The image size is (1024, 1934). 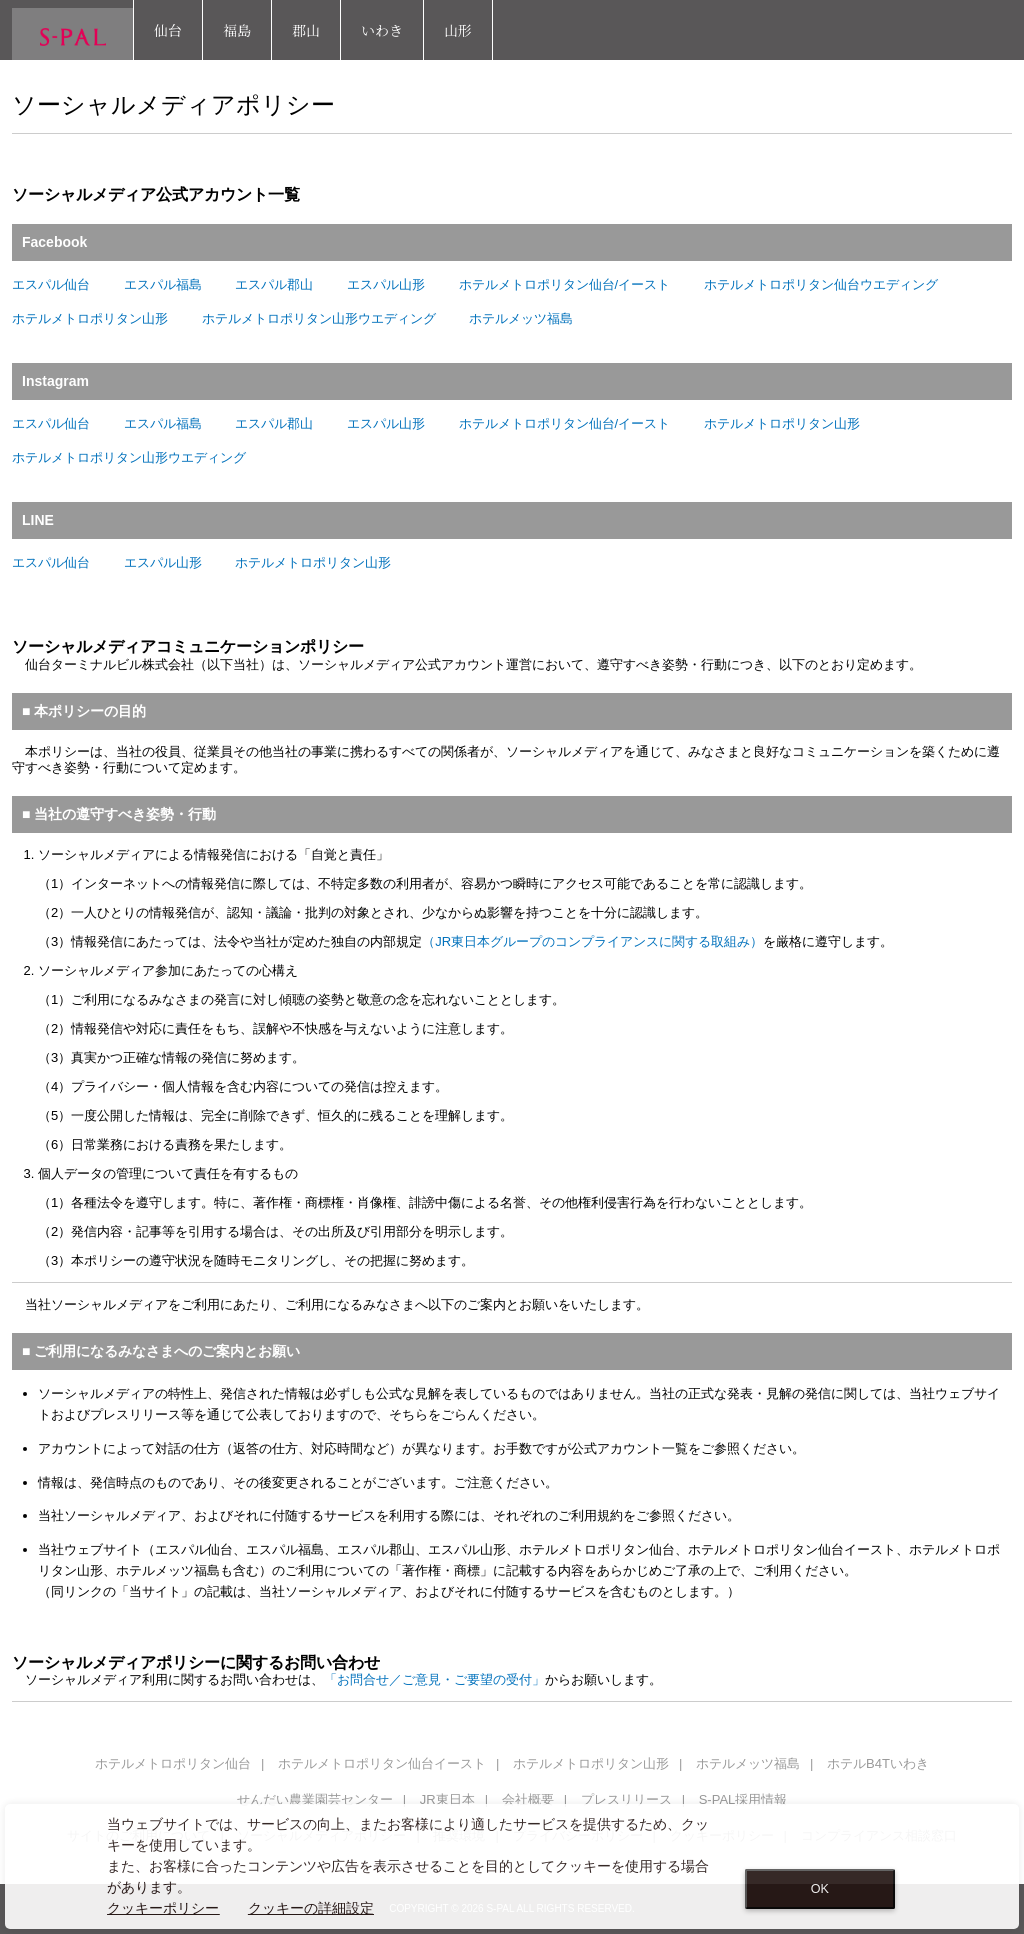 What do you see at coordinates (878, 1763) in the screenshot?
I see `ホテルB4Tいわき` at bounding box center [878, 1763].